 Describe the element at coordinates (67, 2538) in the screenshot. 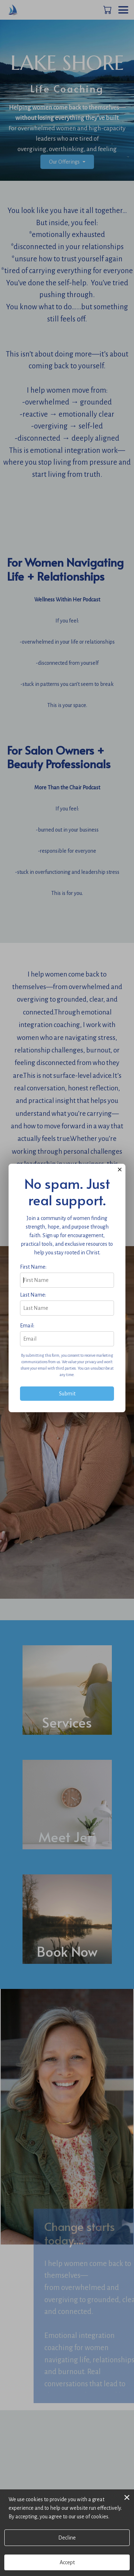

I see `Decline` at that location.